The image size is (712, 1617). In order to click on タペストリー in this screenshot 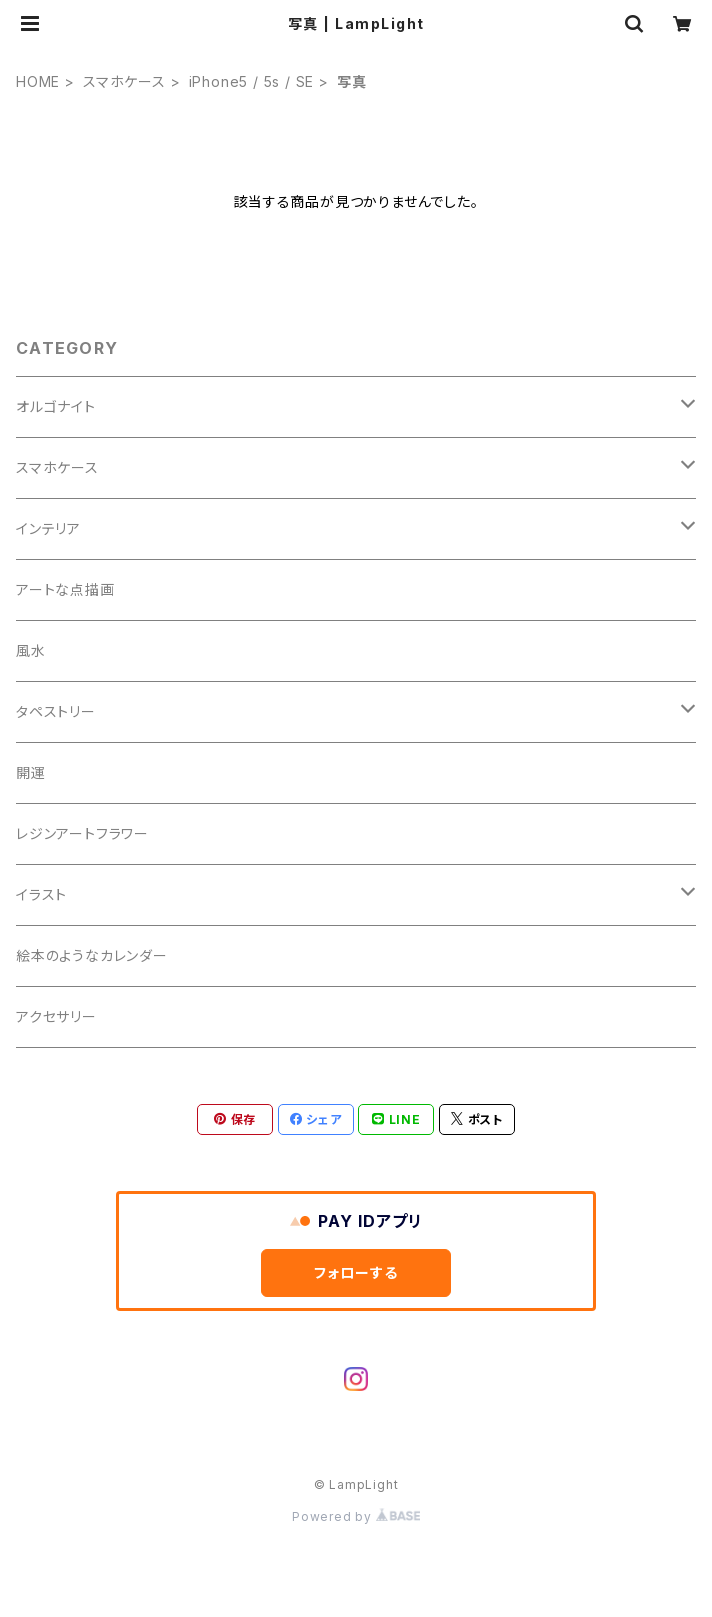, I will do `click(56, 711)`.